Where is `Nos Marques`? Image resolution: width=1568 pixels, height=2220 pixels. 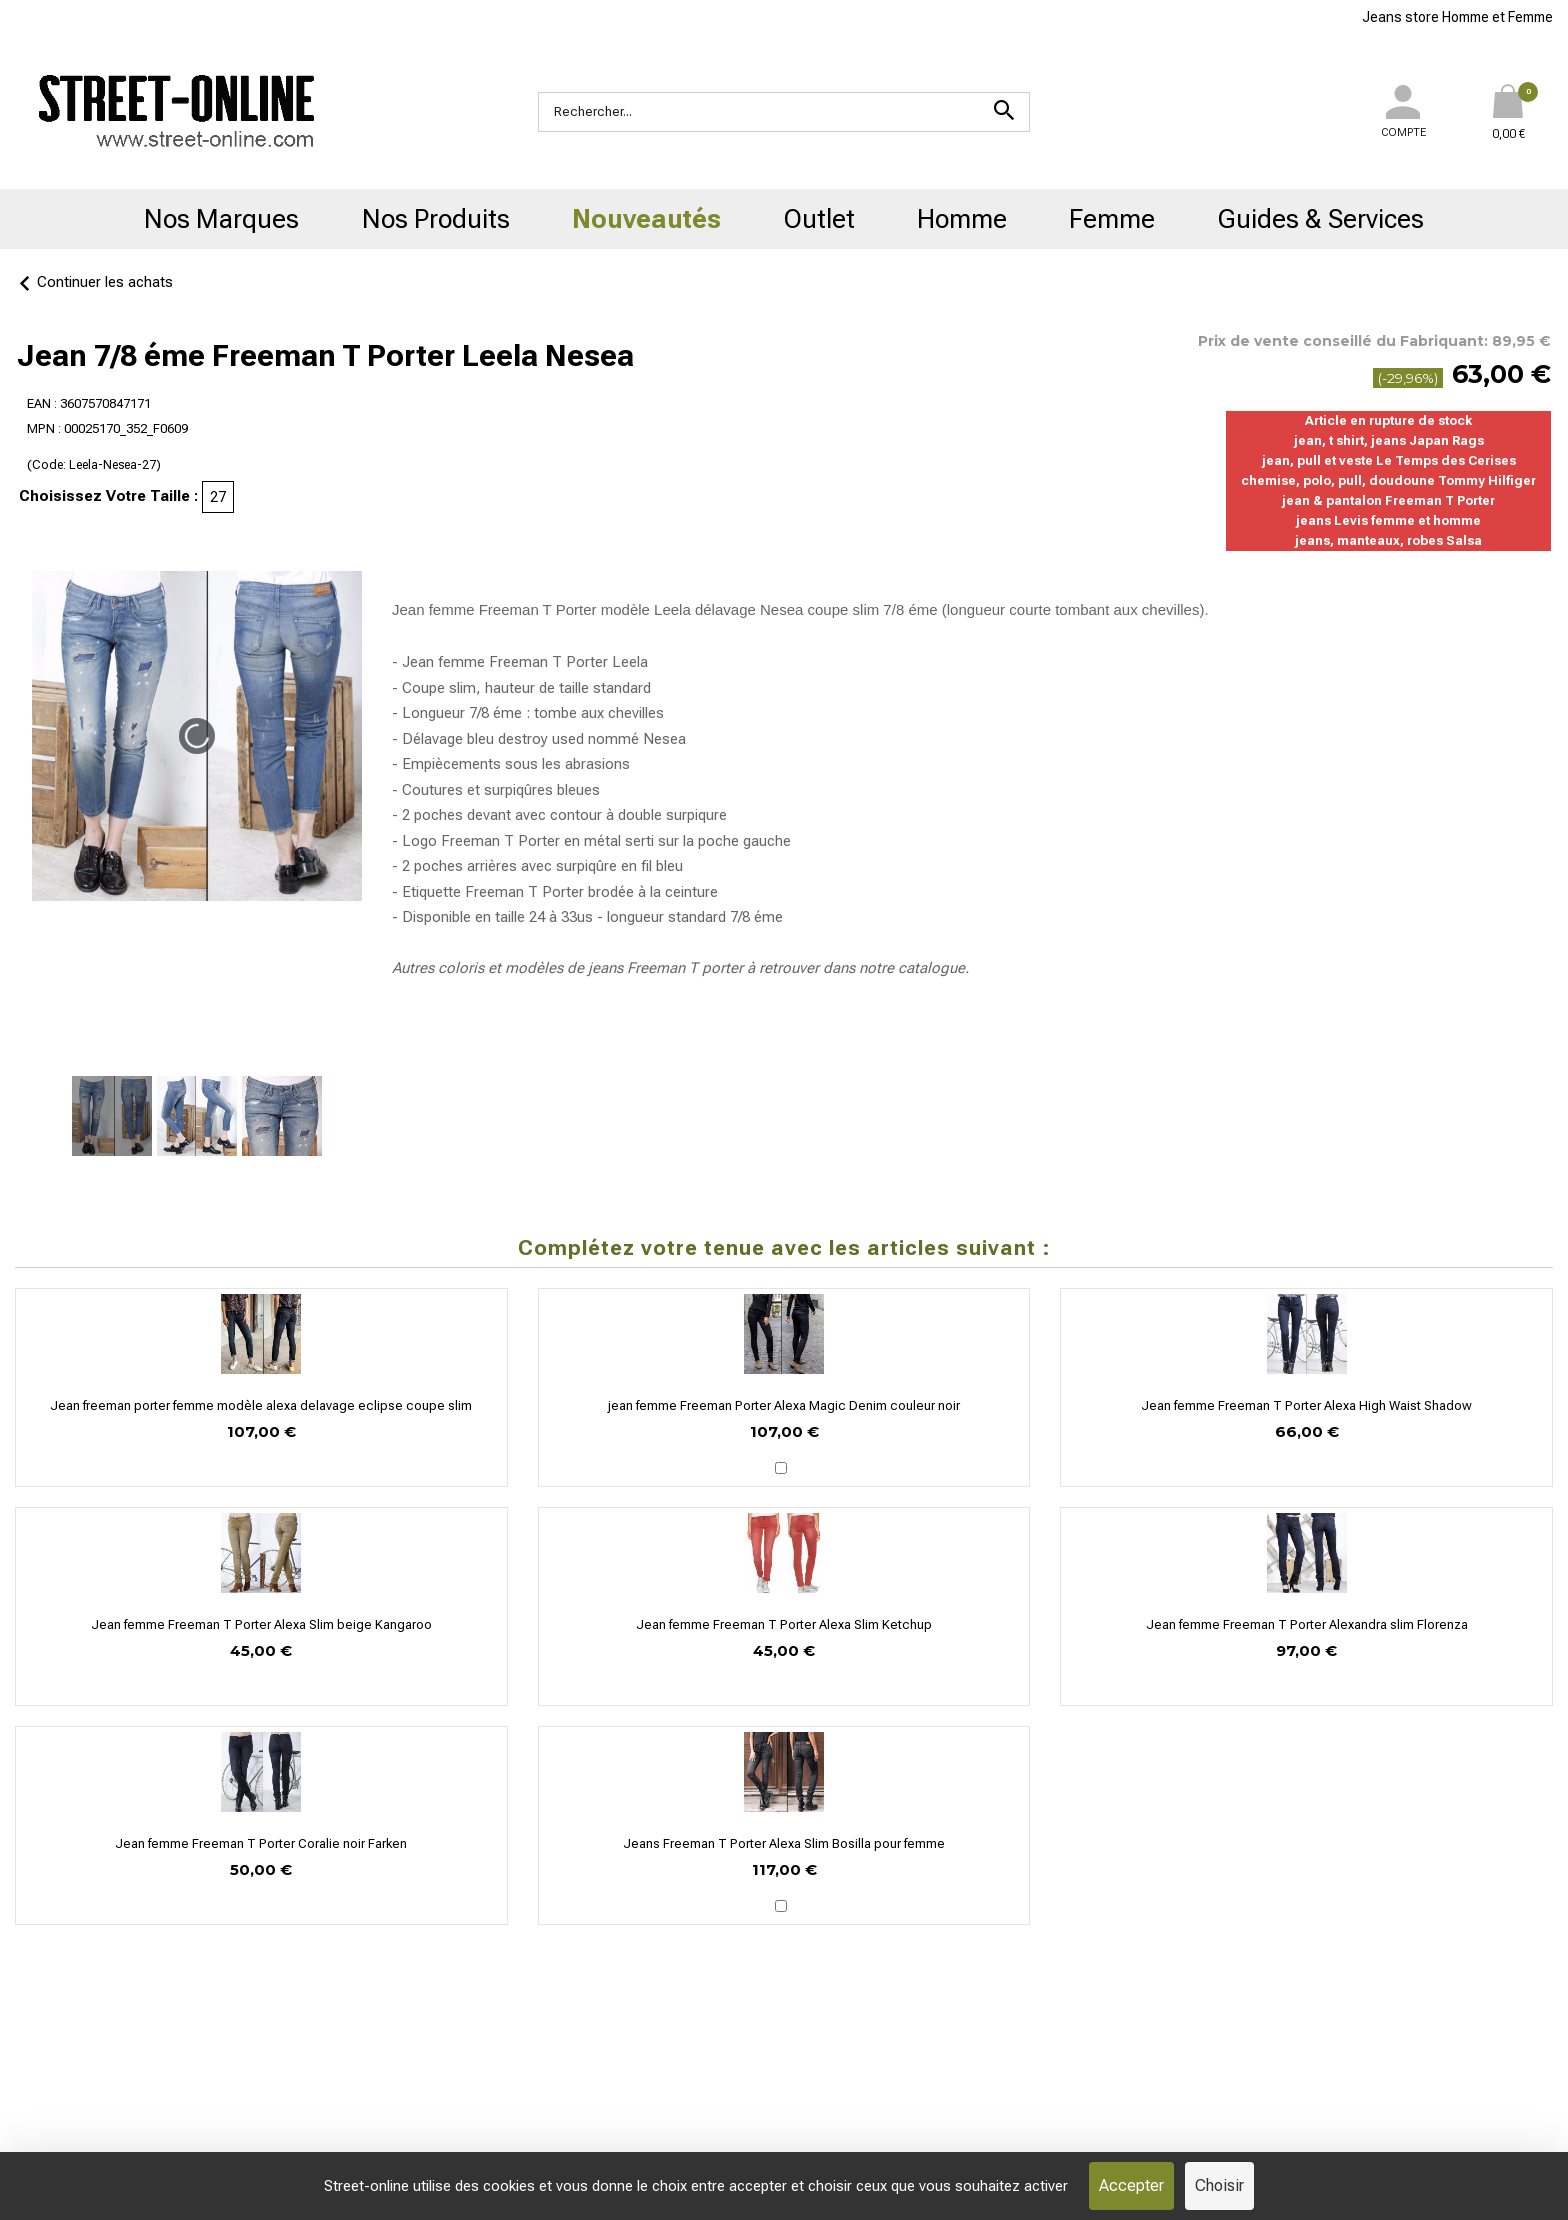
Nos Marques is located at coordinates (221, 219).